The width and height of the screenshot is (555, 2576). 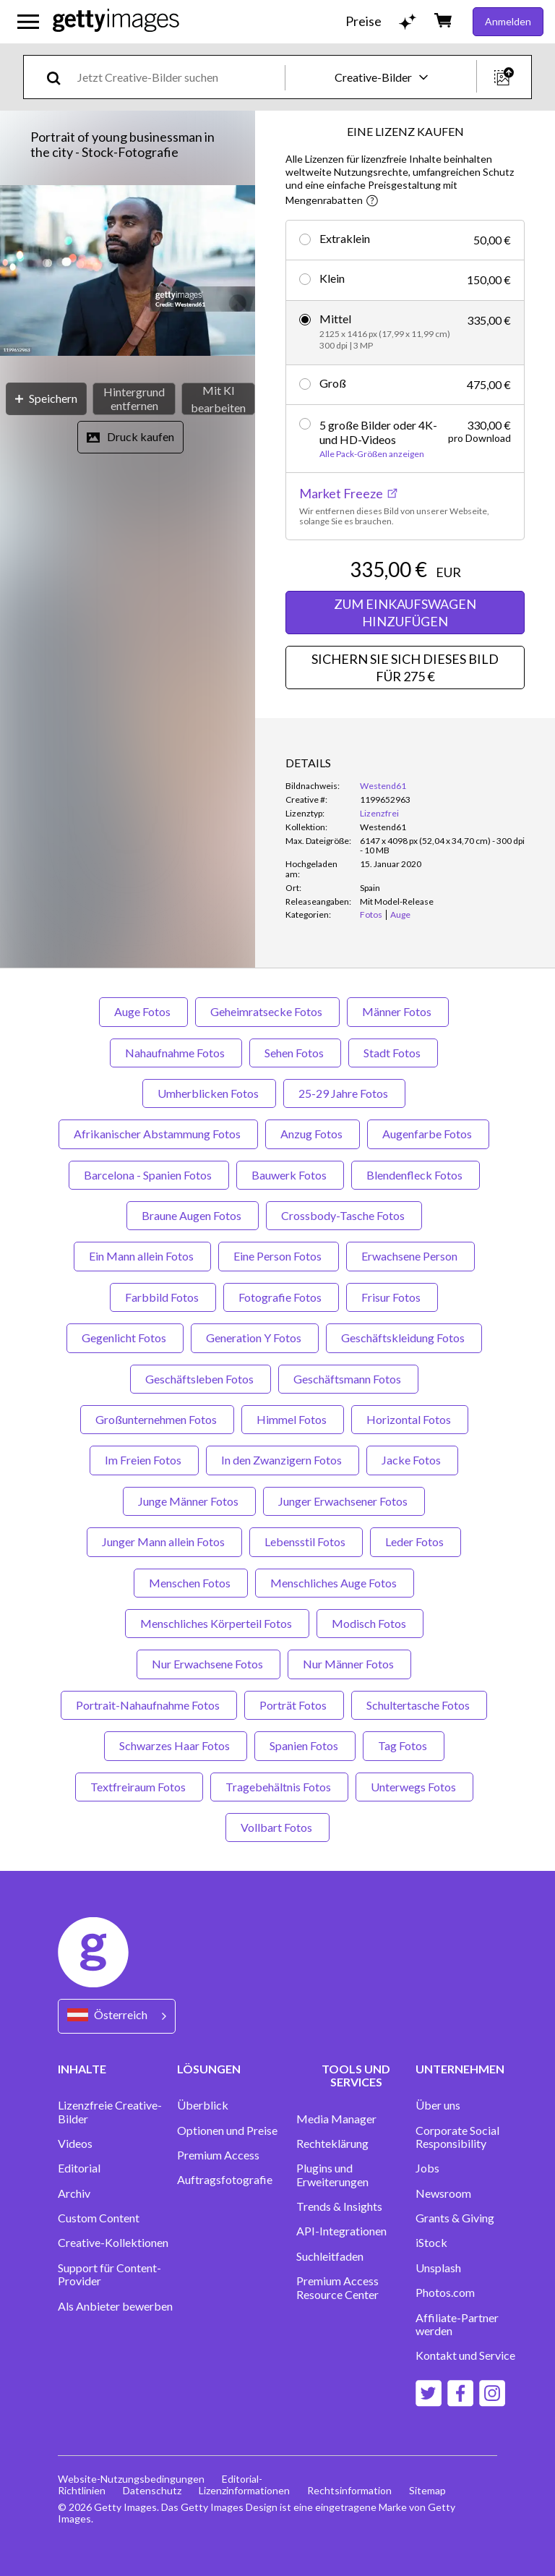 I want to click on Portrait-Nahaufnahme Fotos, so click(x=149, y=1705).